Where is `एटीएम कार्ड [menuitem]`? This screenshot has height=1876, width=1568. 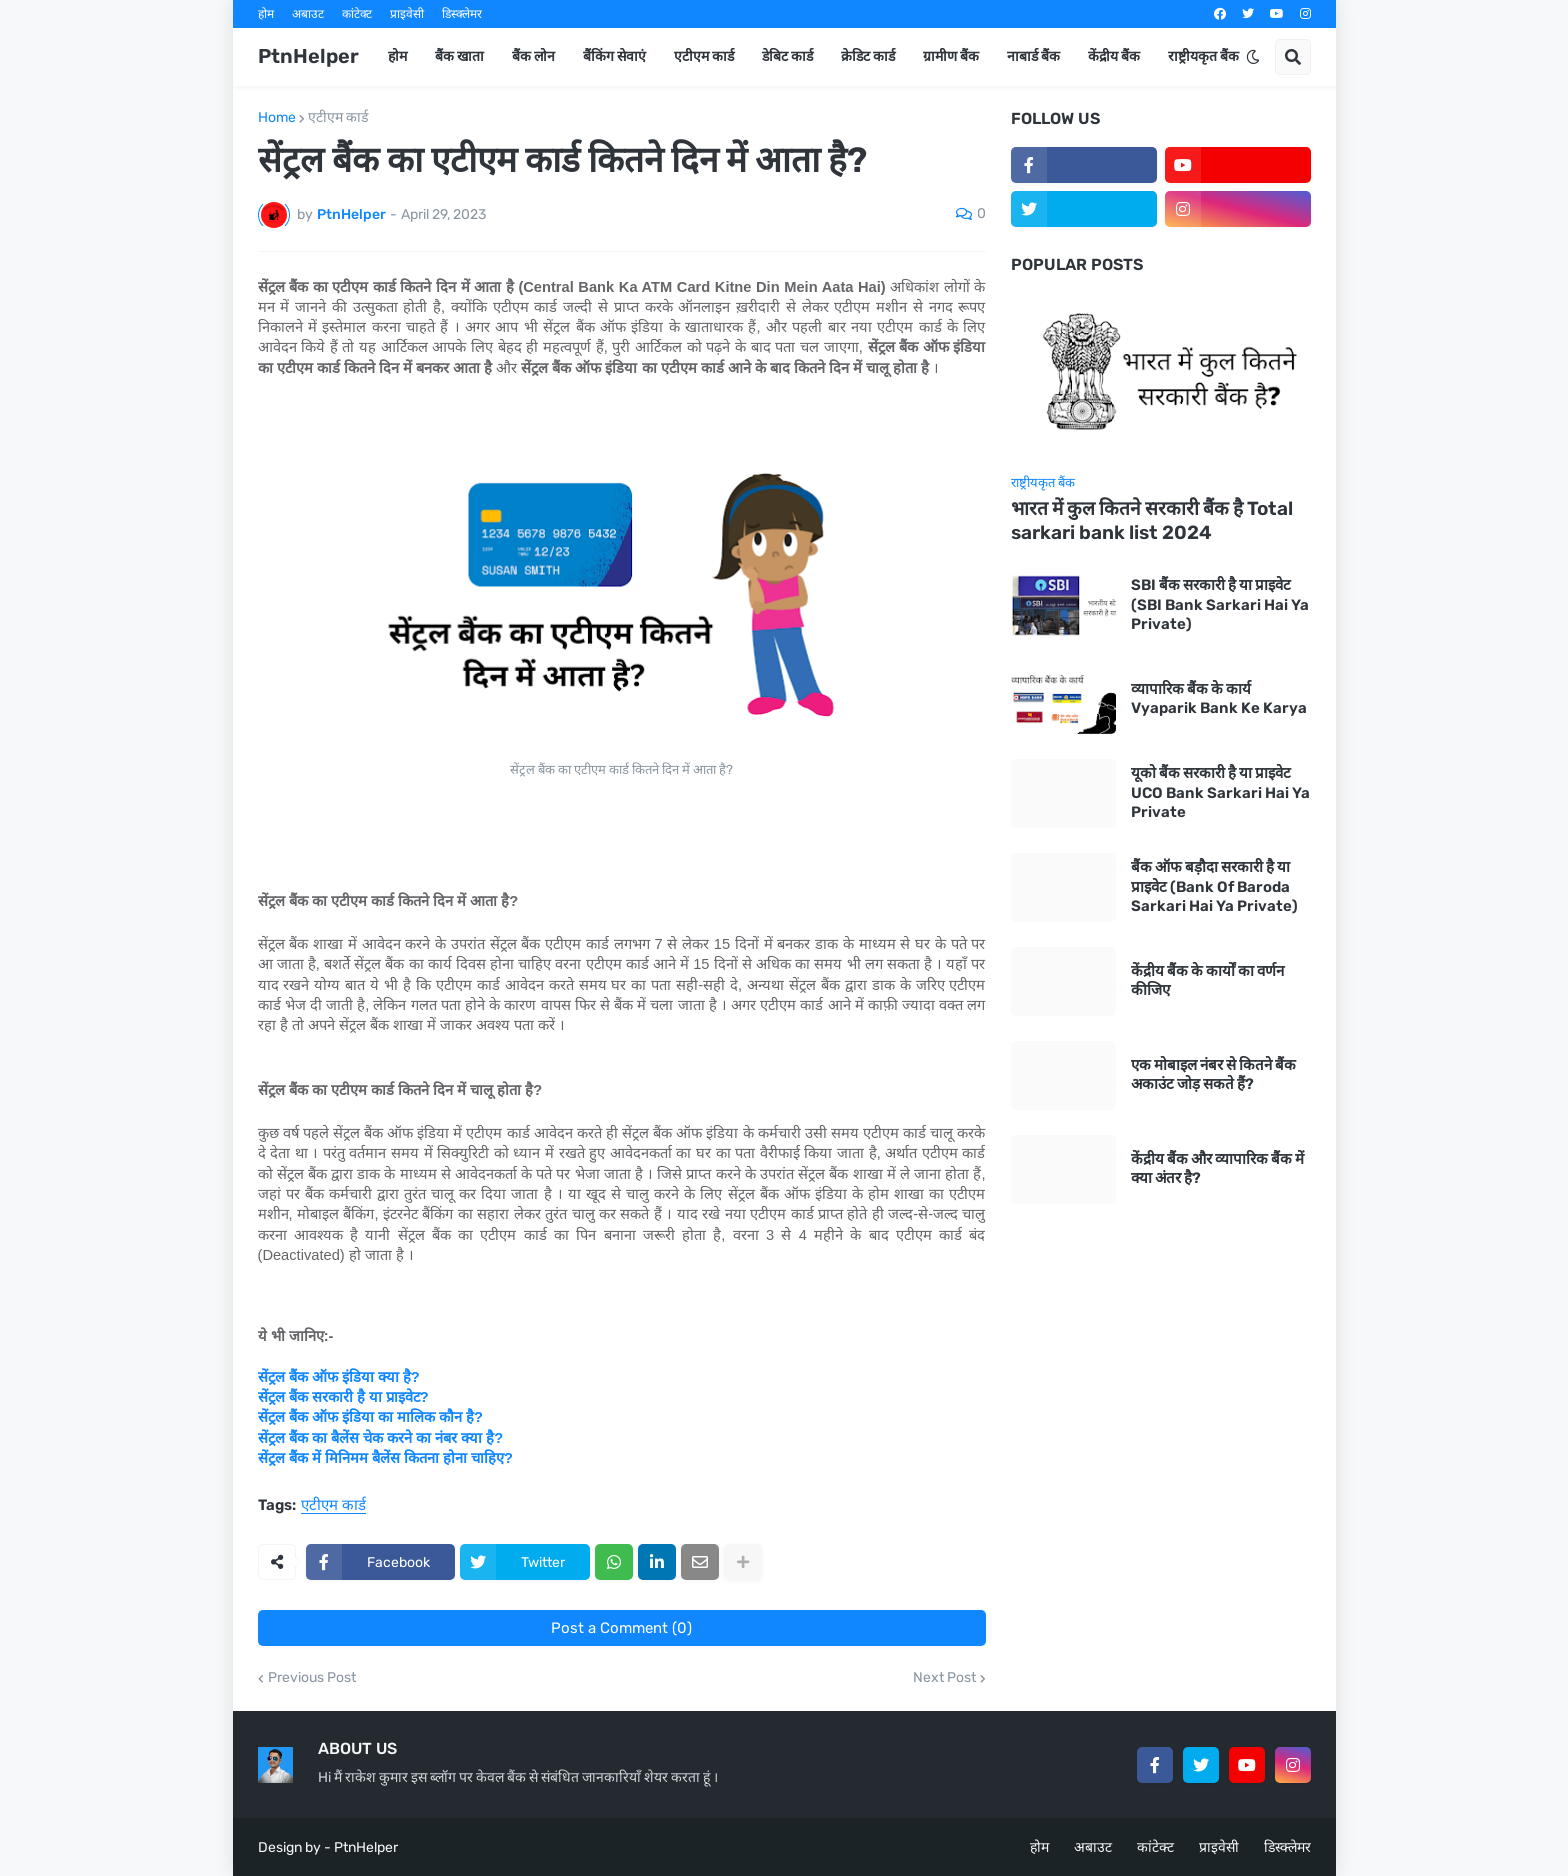 एटीएम कार्ड [menuitem] is located at coordinates (704, 56).